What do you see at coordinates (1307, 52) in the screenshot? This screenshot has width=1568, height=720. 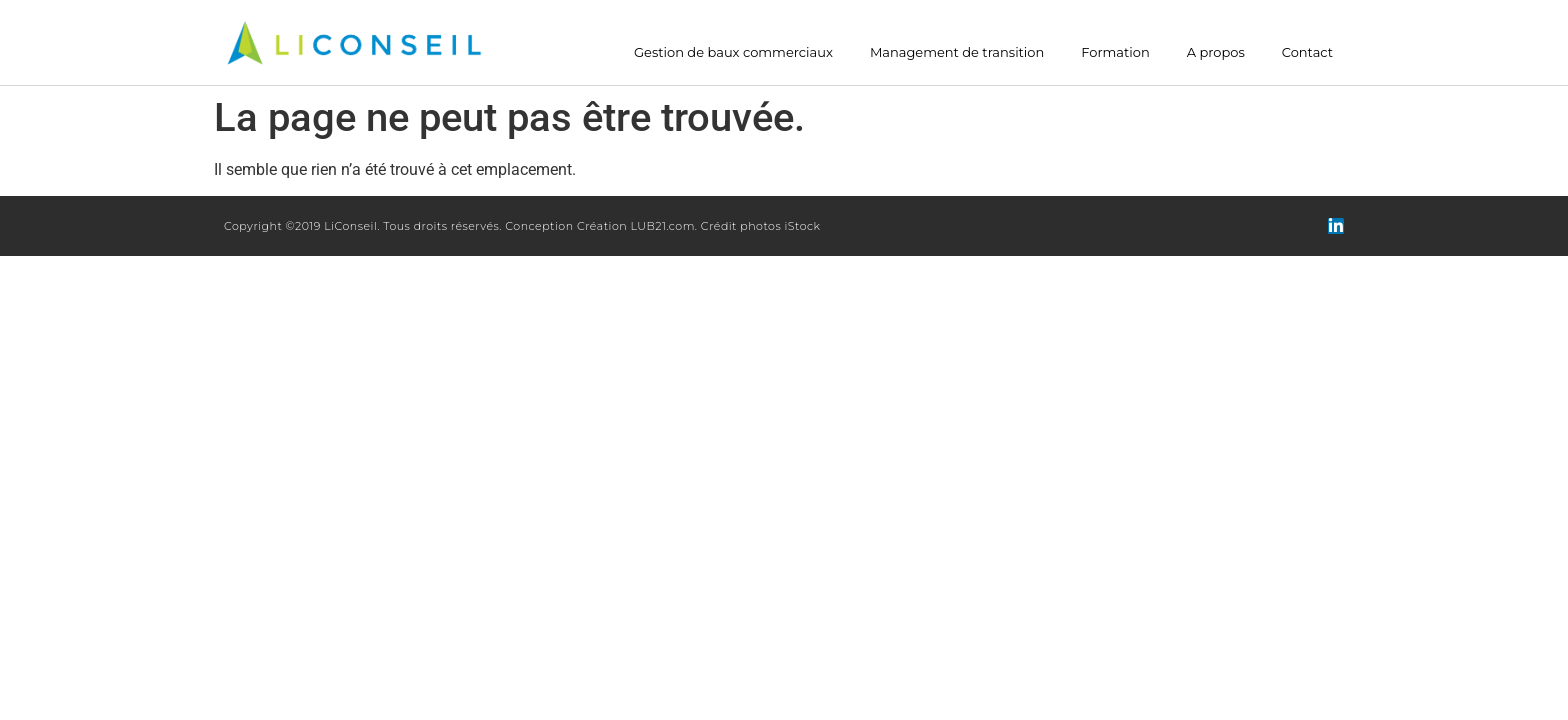 I see `Contact` at bounding box center [1307, 52].